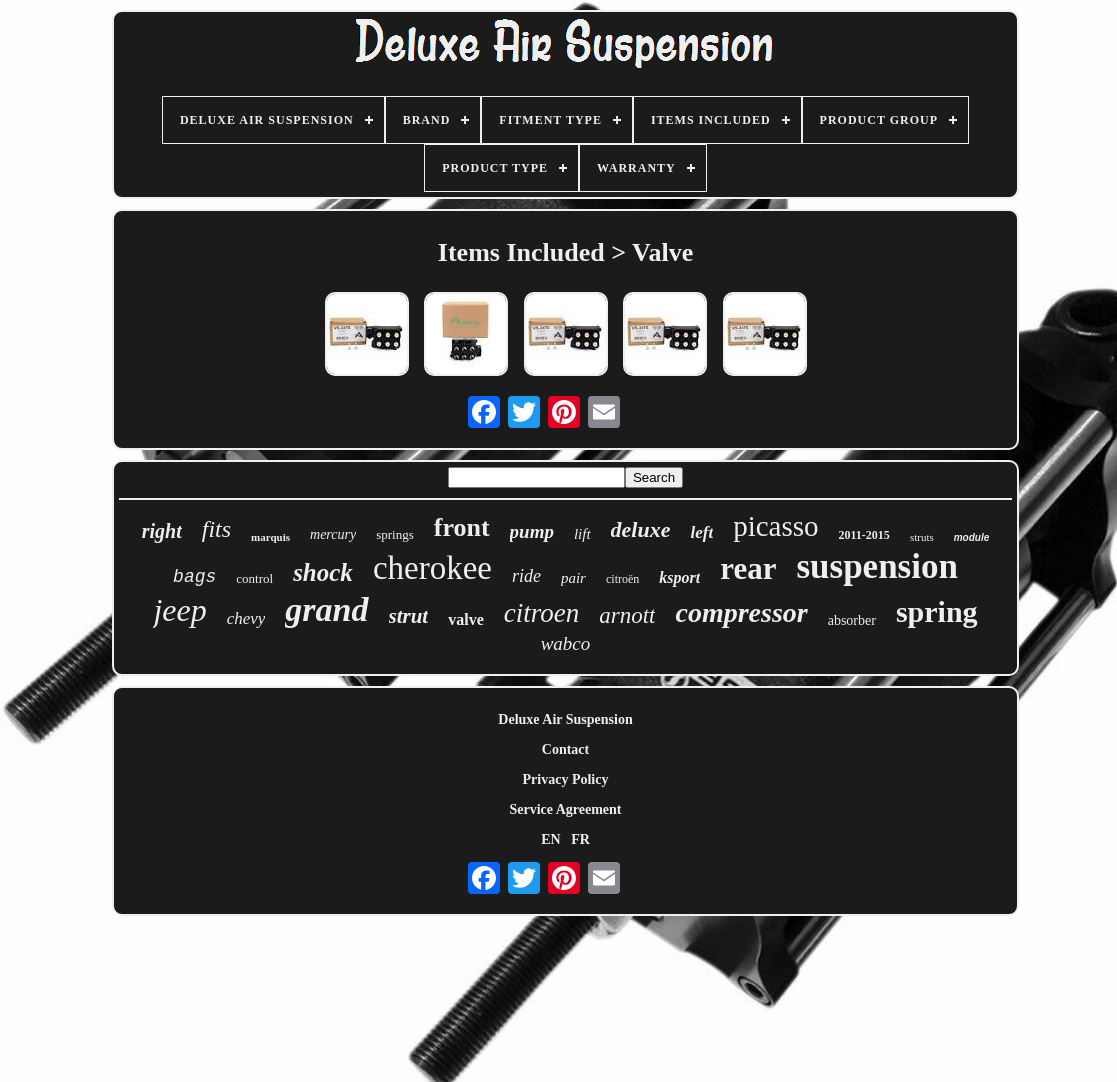 This screenshot has width=1117, height=1082. What do you see at coordinates (179, 610) in the screenshot?
I see `jeep` at bounding box center [179, 610].